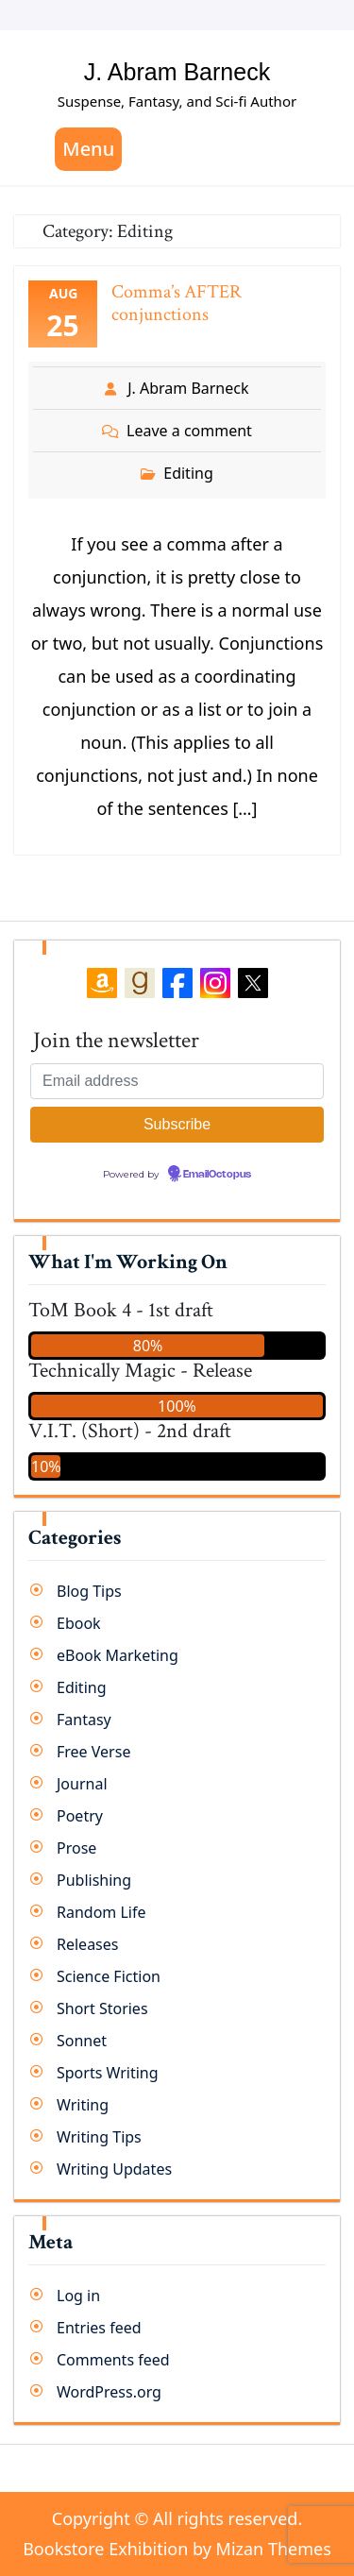  What do you see at coordinates (94, 1880) in the screenshot?
I see `Publishing` at bounding box center [94, 1880].